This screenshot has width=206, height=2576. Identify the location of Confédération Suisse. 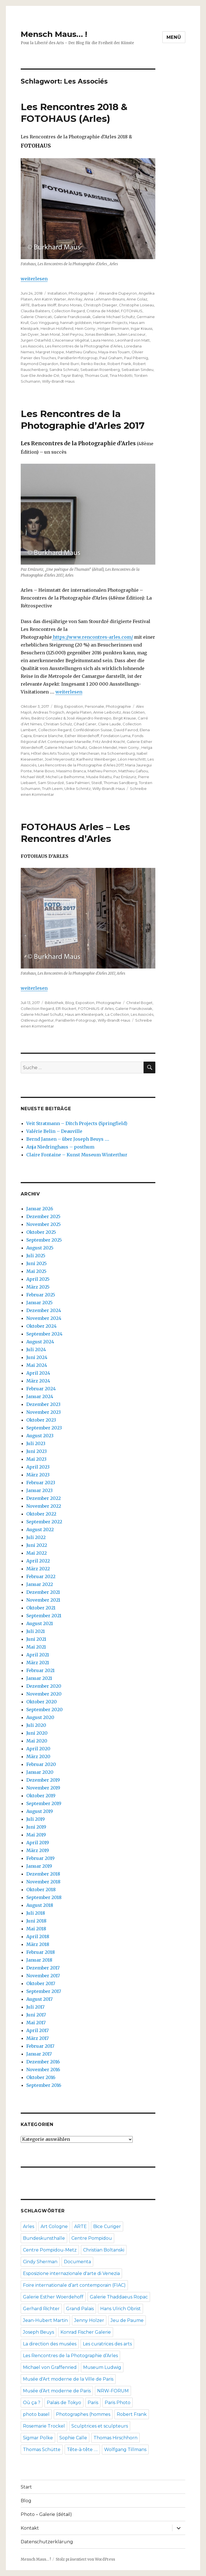
(92, 730).